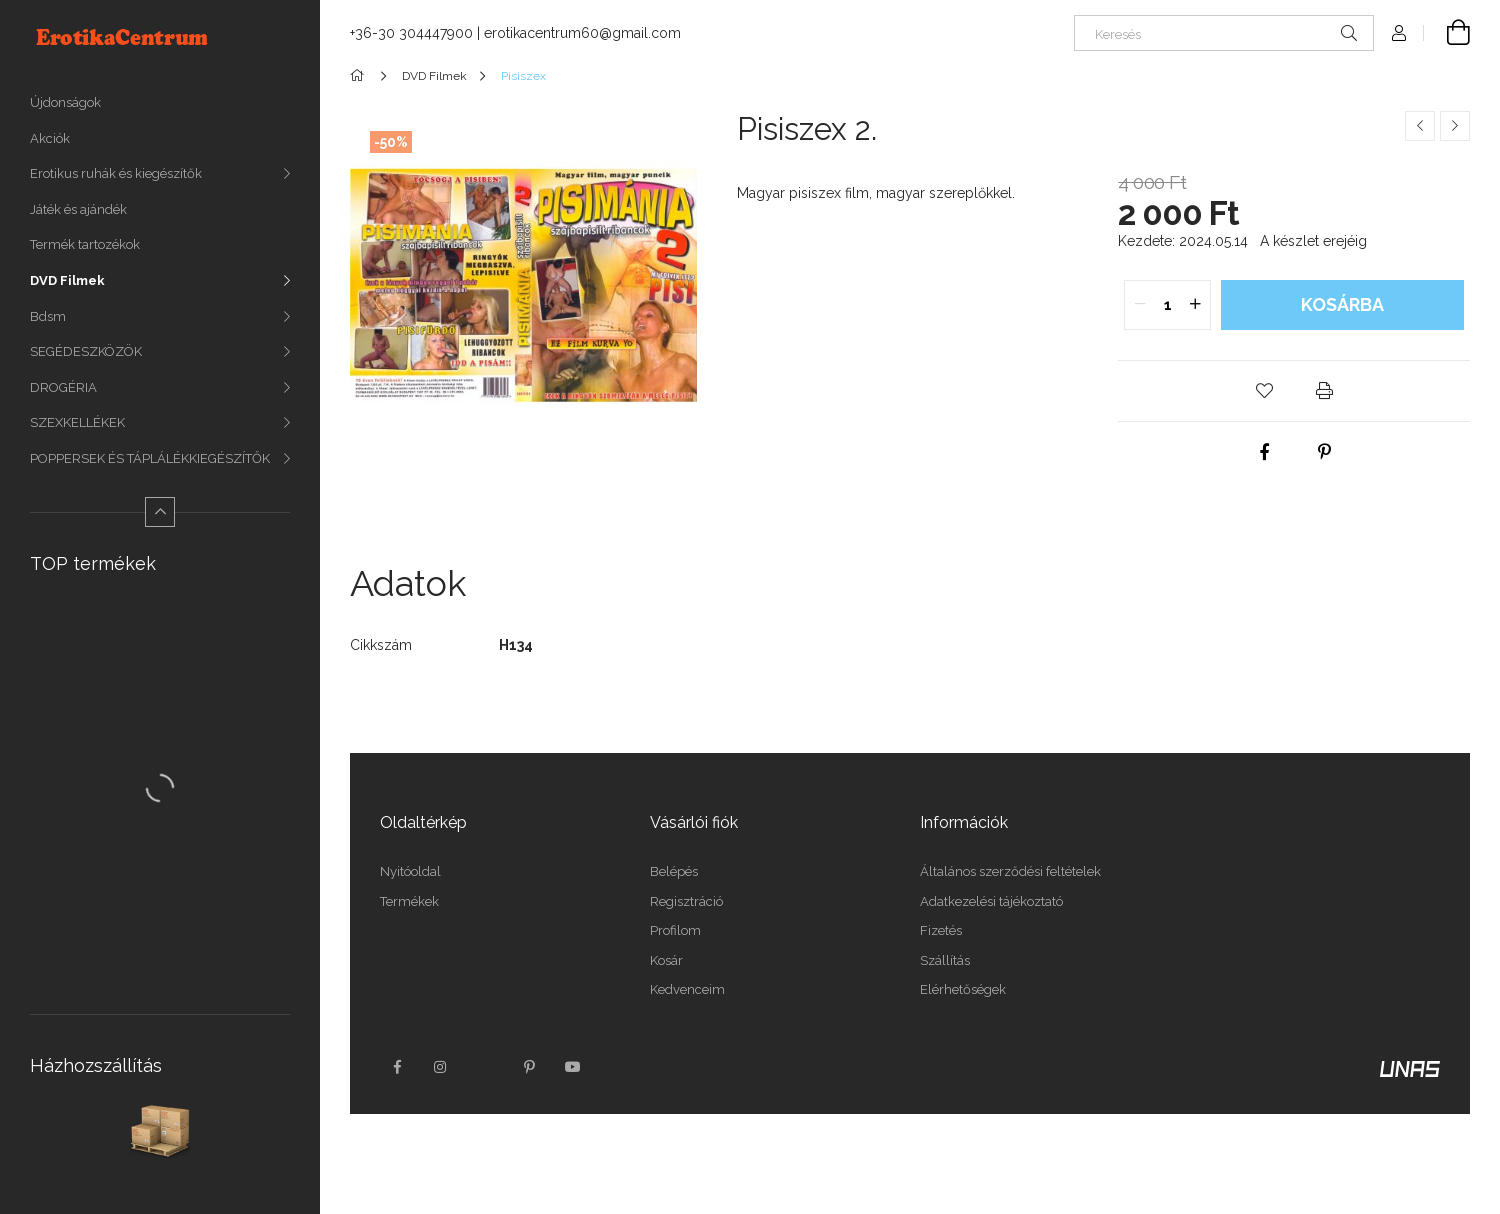 The height and width of the screenshot is (1214, 1500). I want to click on youtube, so click(573, 1067).